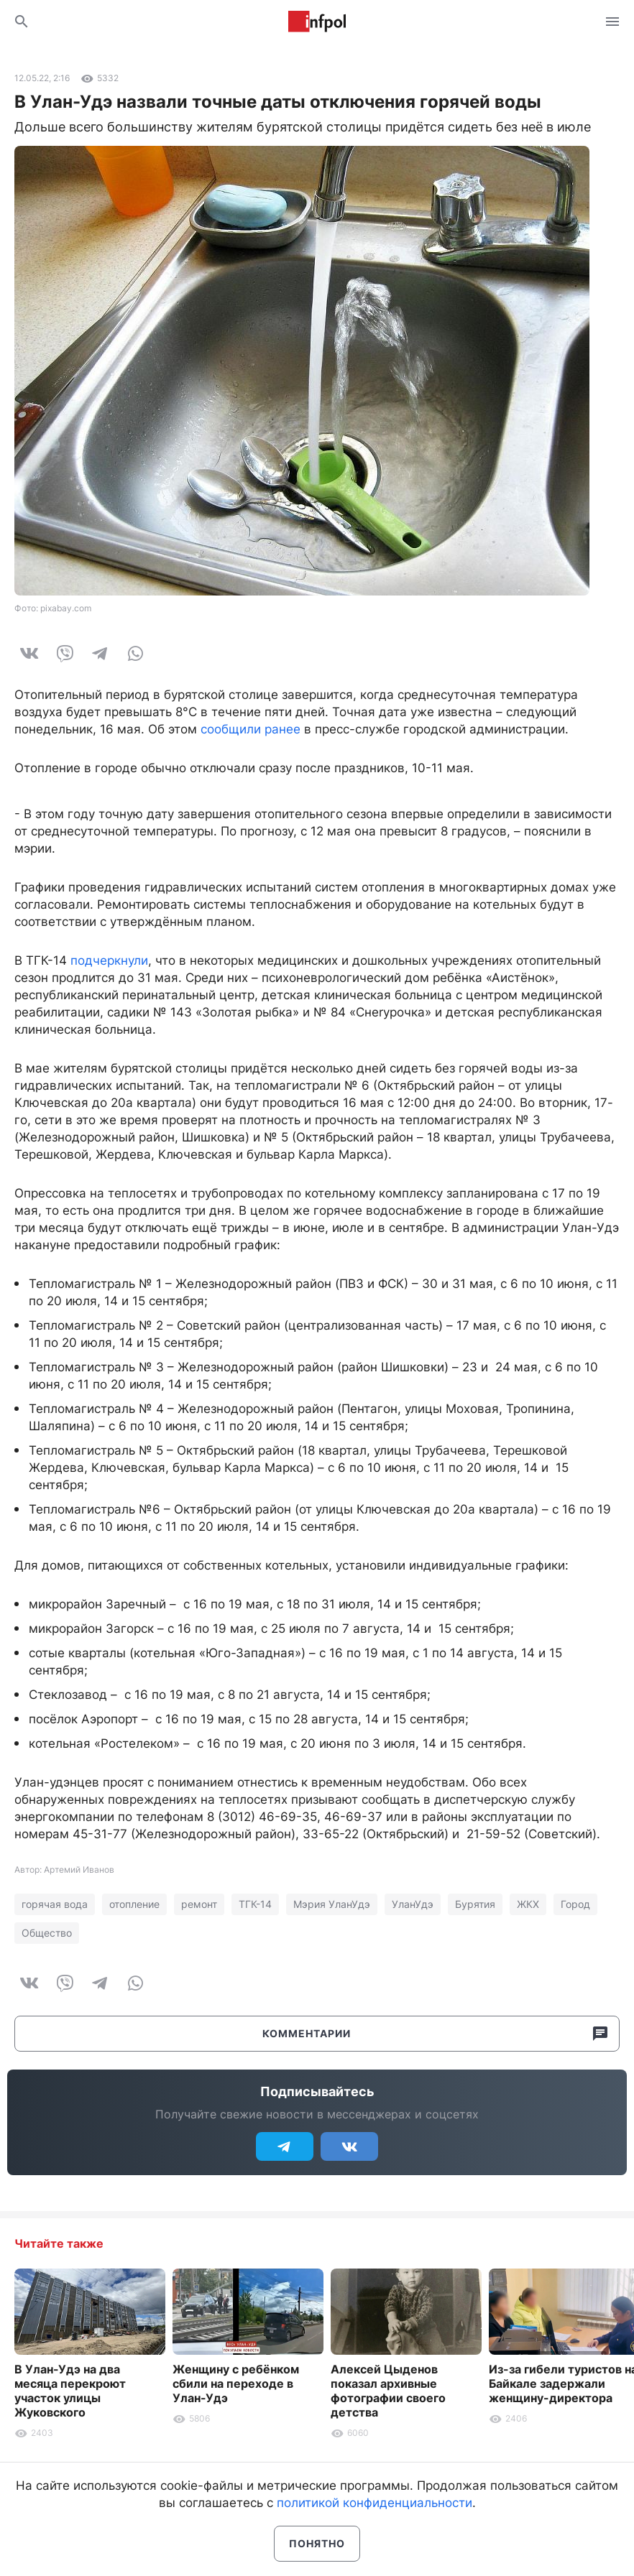 This screenshot has width=634, height=2576. What do you see at coordinates (109, 960) in the screenshot?
I see `подчеркнули` at bounding box center [109, 960].